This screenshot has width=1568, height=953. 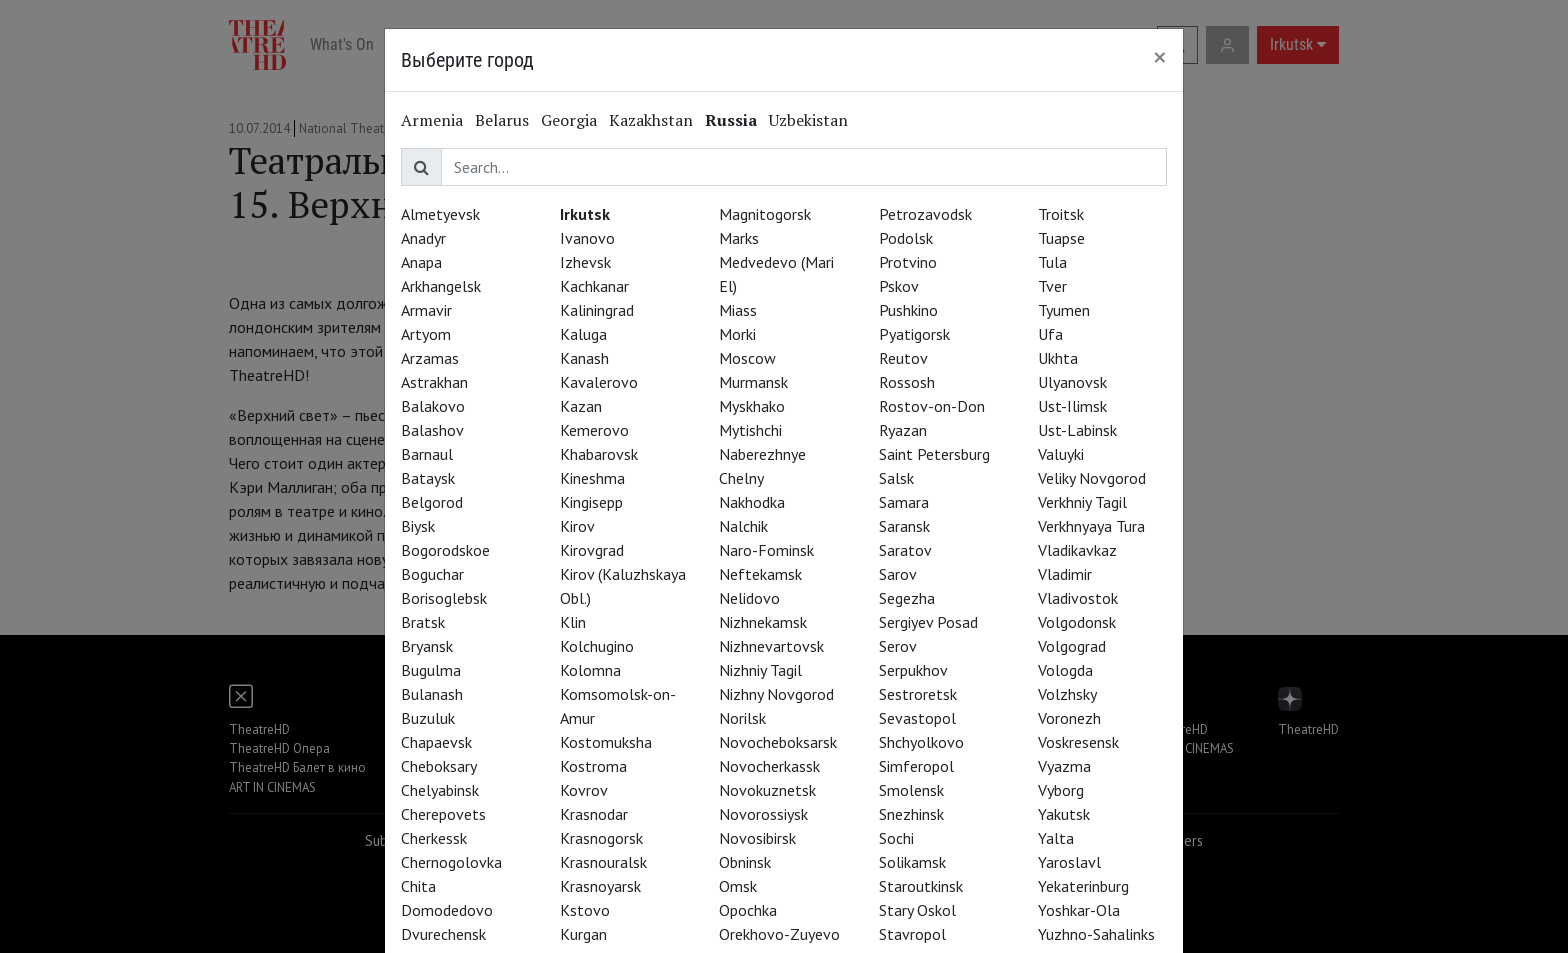 I want to click on Vyazma, so click(x=1064, y=766).